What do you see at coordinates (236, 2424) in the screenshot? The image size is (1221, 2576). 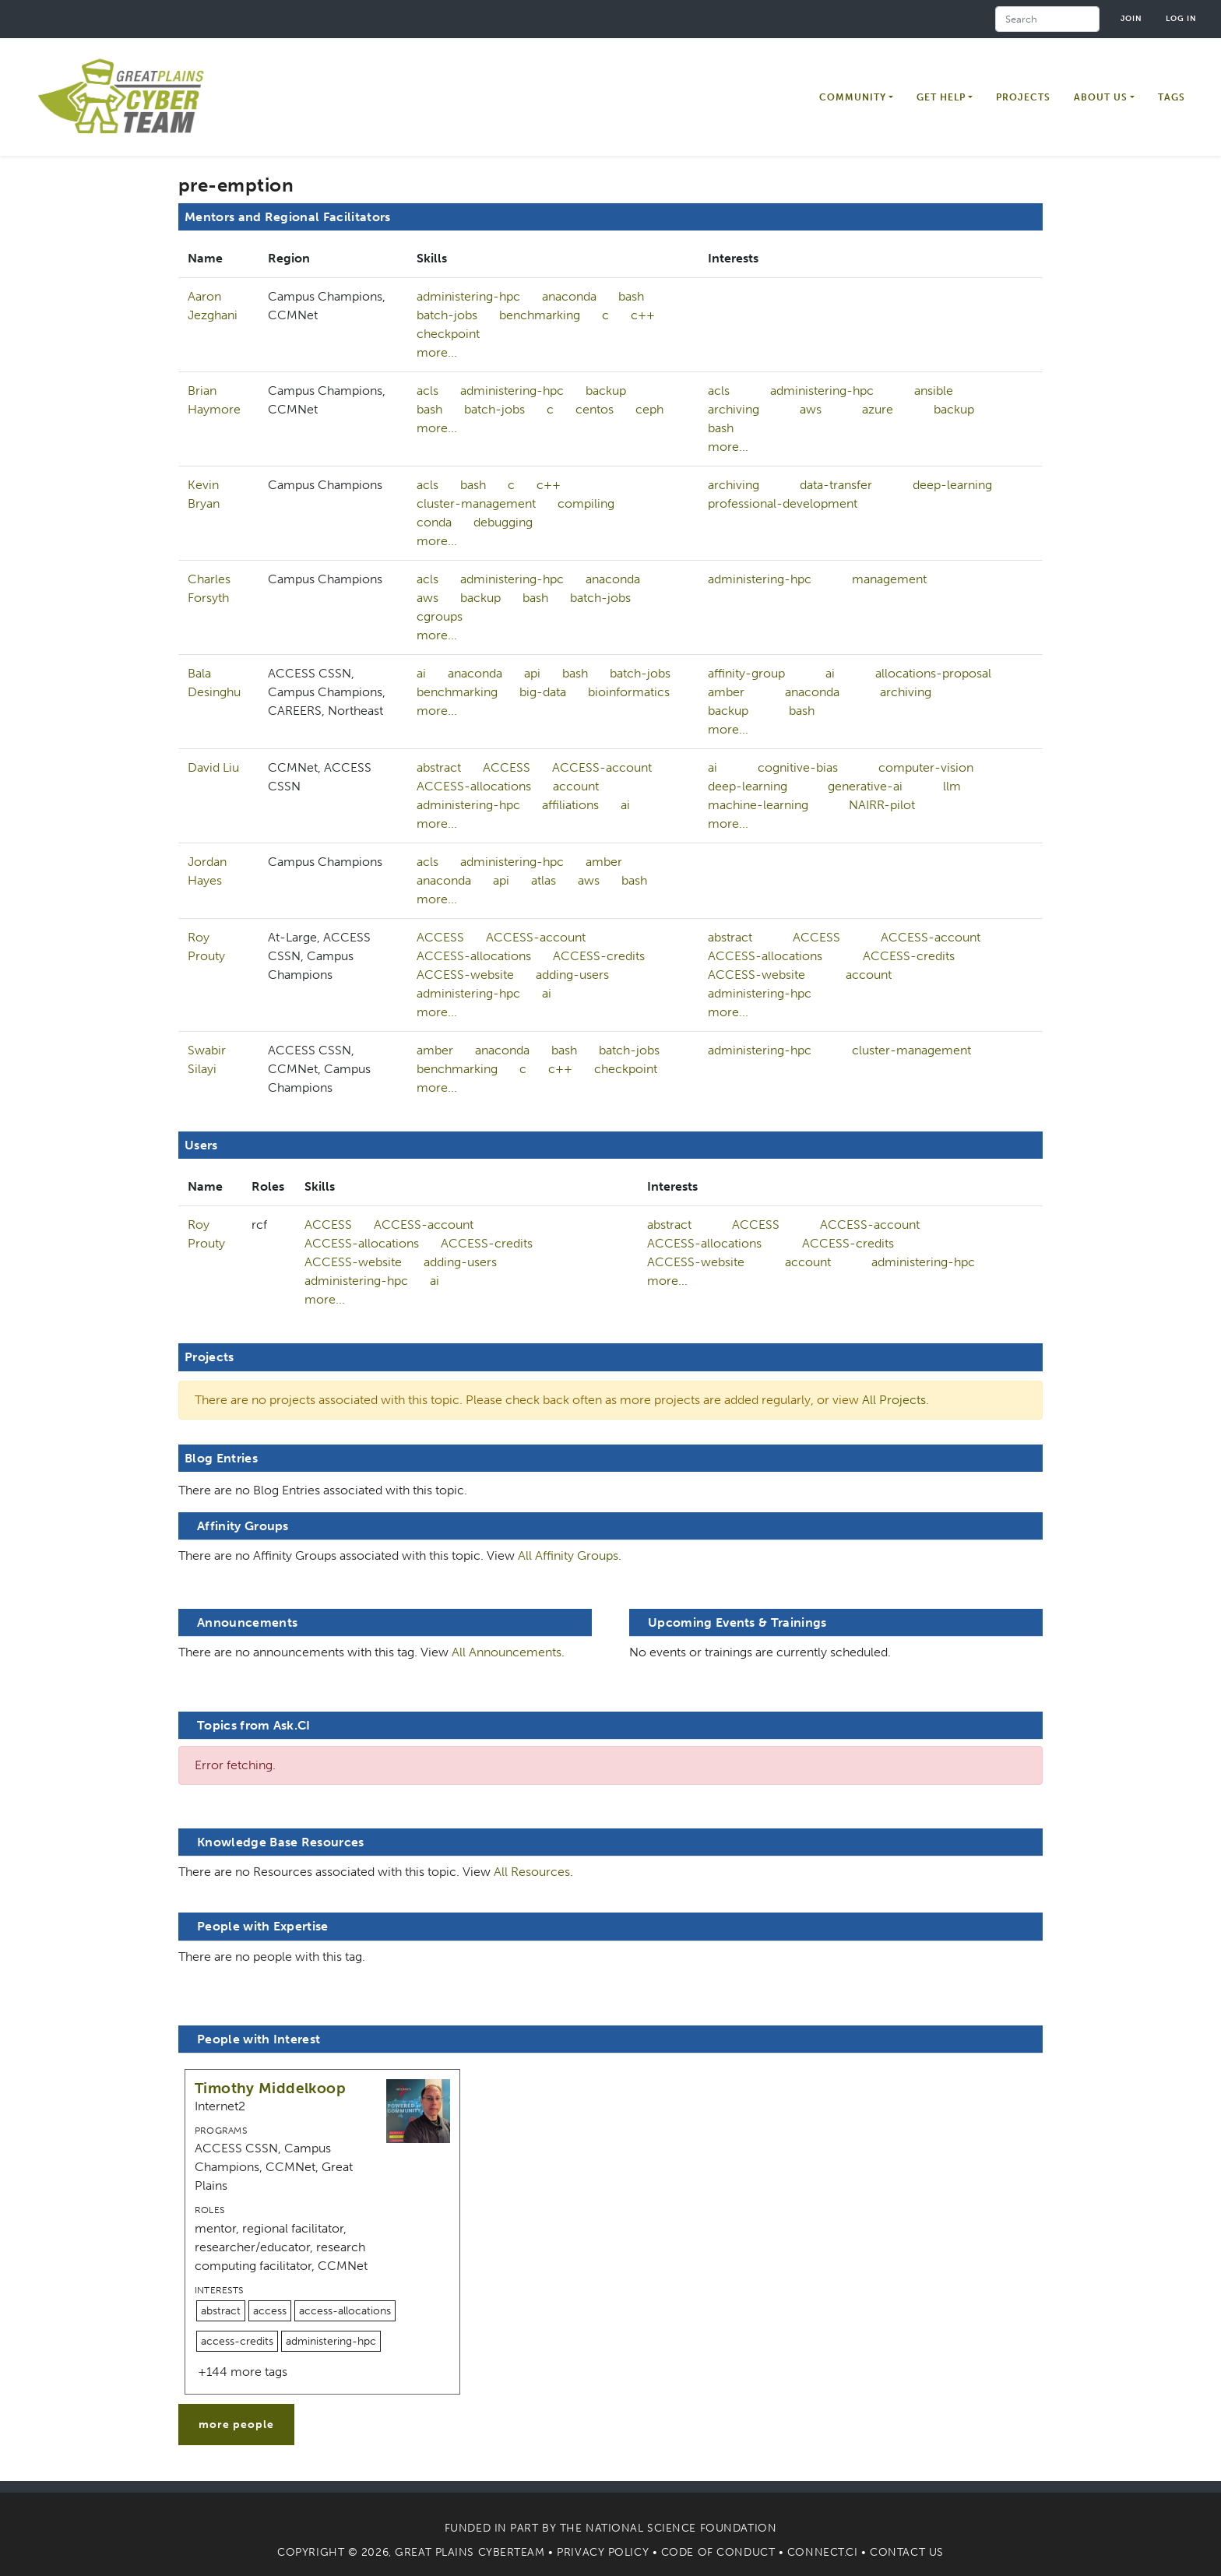 I see `more people` at bounding box center [236, 2424].